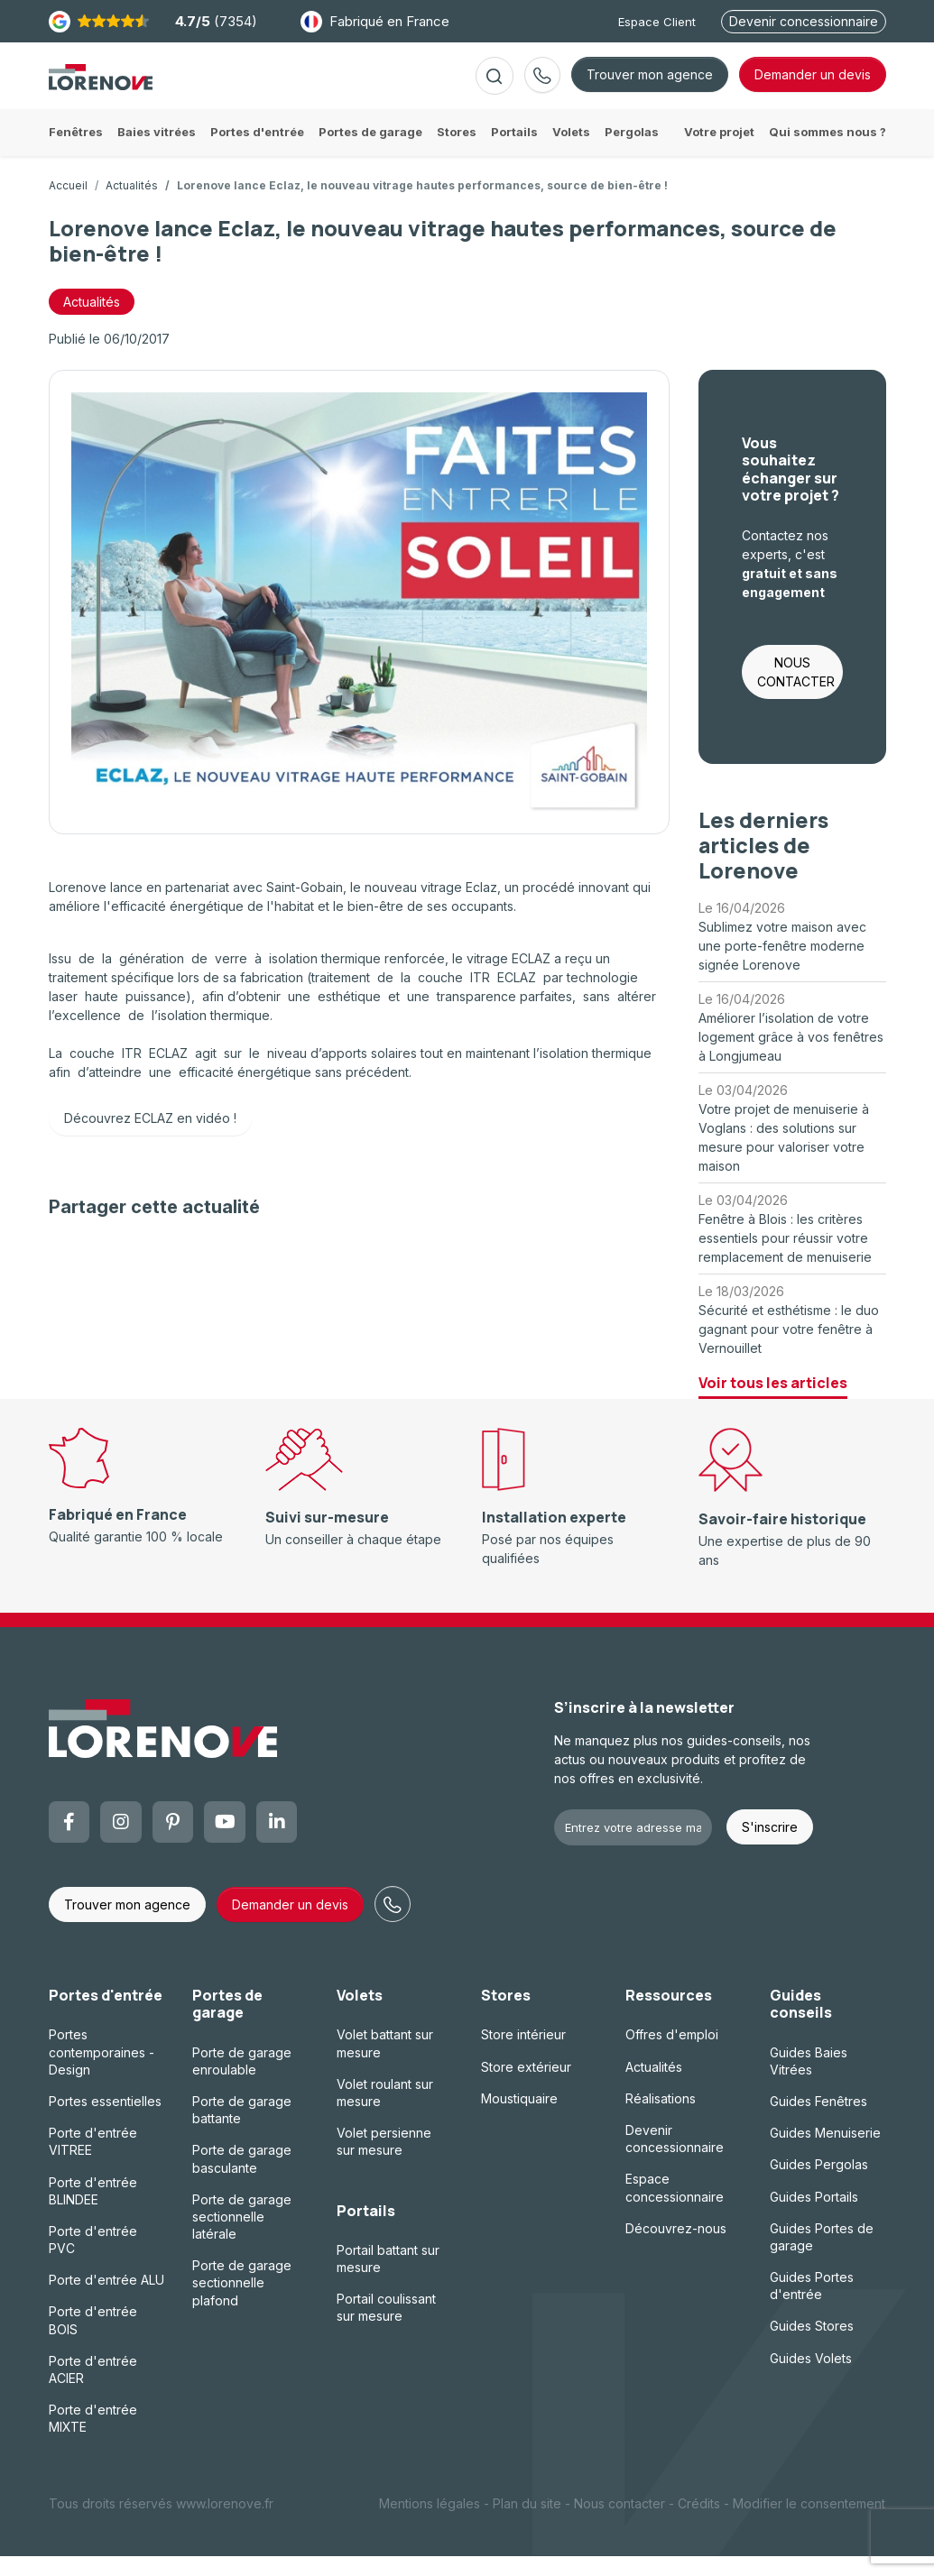 The image size is (934, 2576). Describe the element at coordinates (519, 2118) in the screenshot. I see `Moustiquaire` at that location.